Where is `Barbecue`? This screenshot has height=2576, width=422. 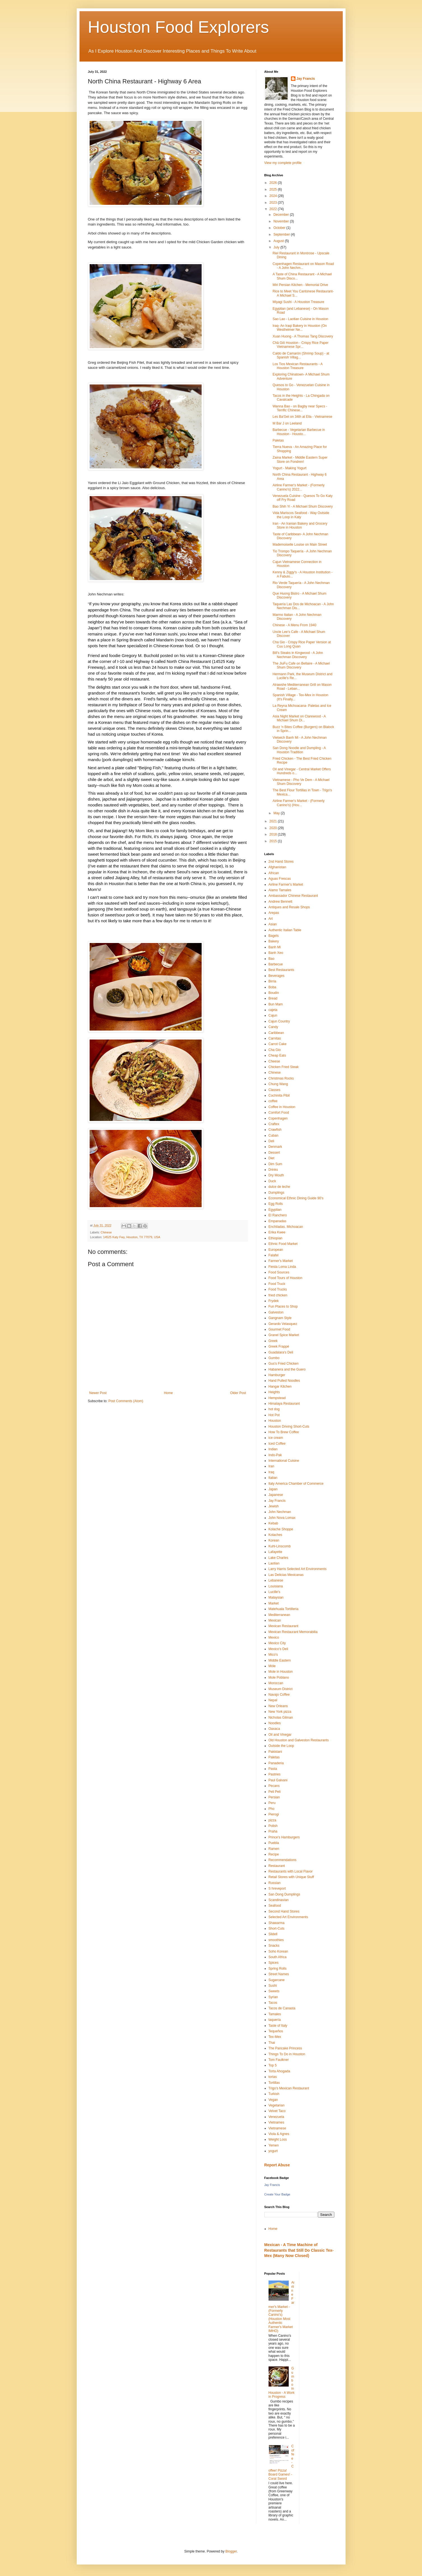 Barbecue is located at coordinates (276, 964).